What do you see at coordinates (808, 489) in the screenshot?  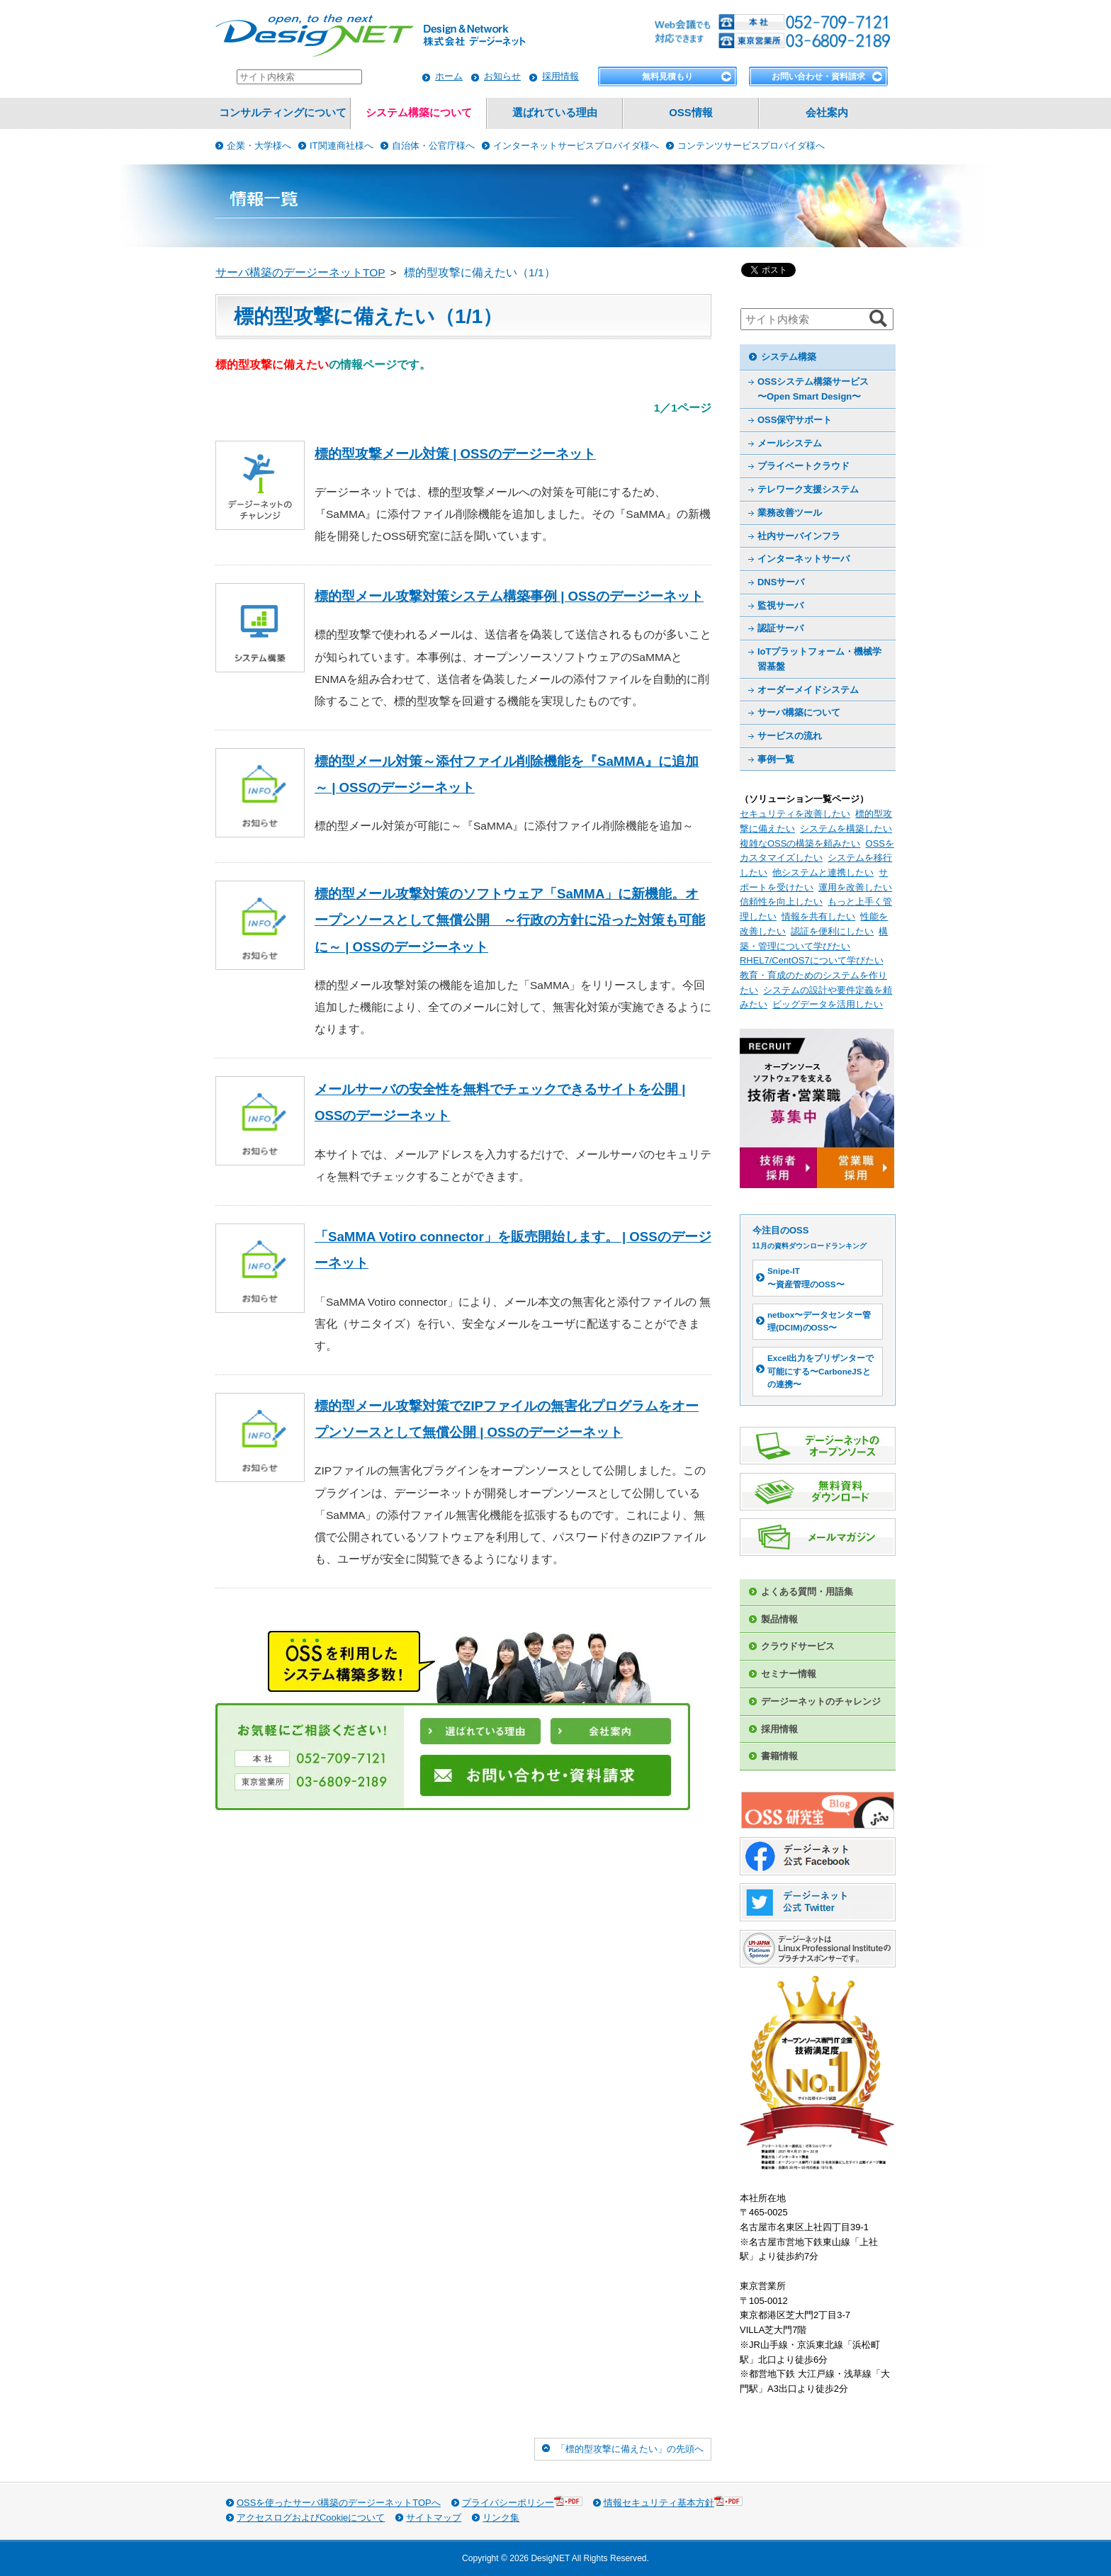 I see `テレワーク支援システム` at bounding box center [808, 489].